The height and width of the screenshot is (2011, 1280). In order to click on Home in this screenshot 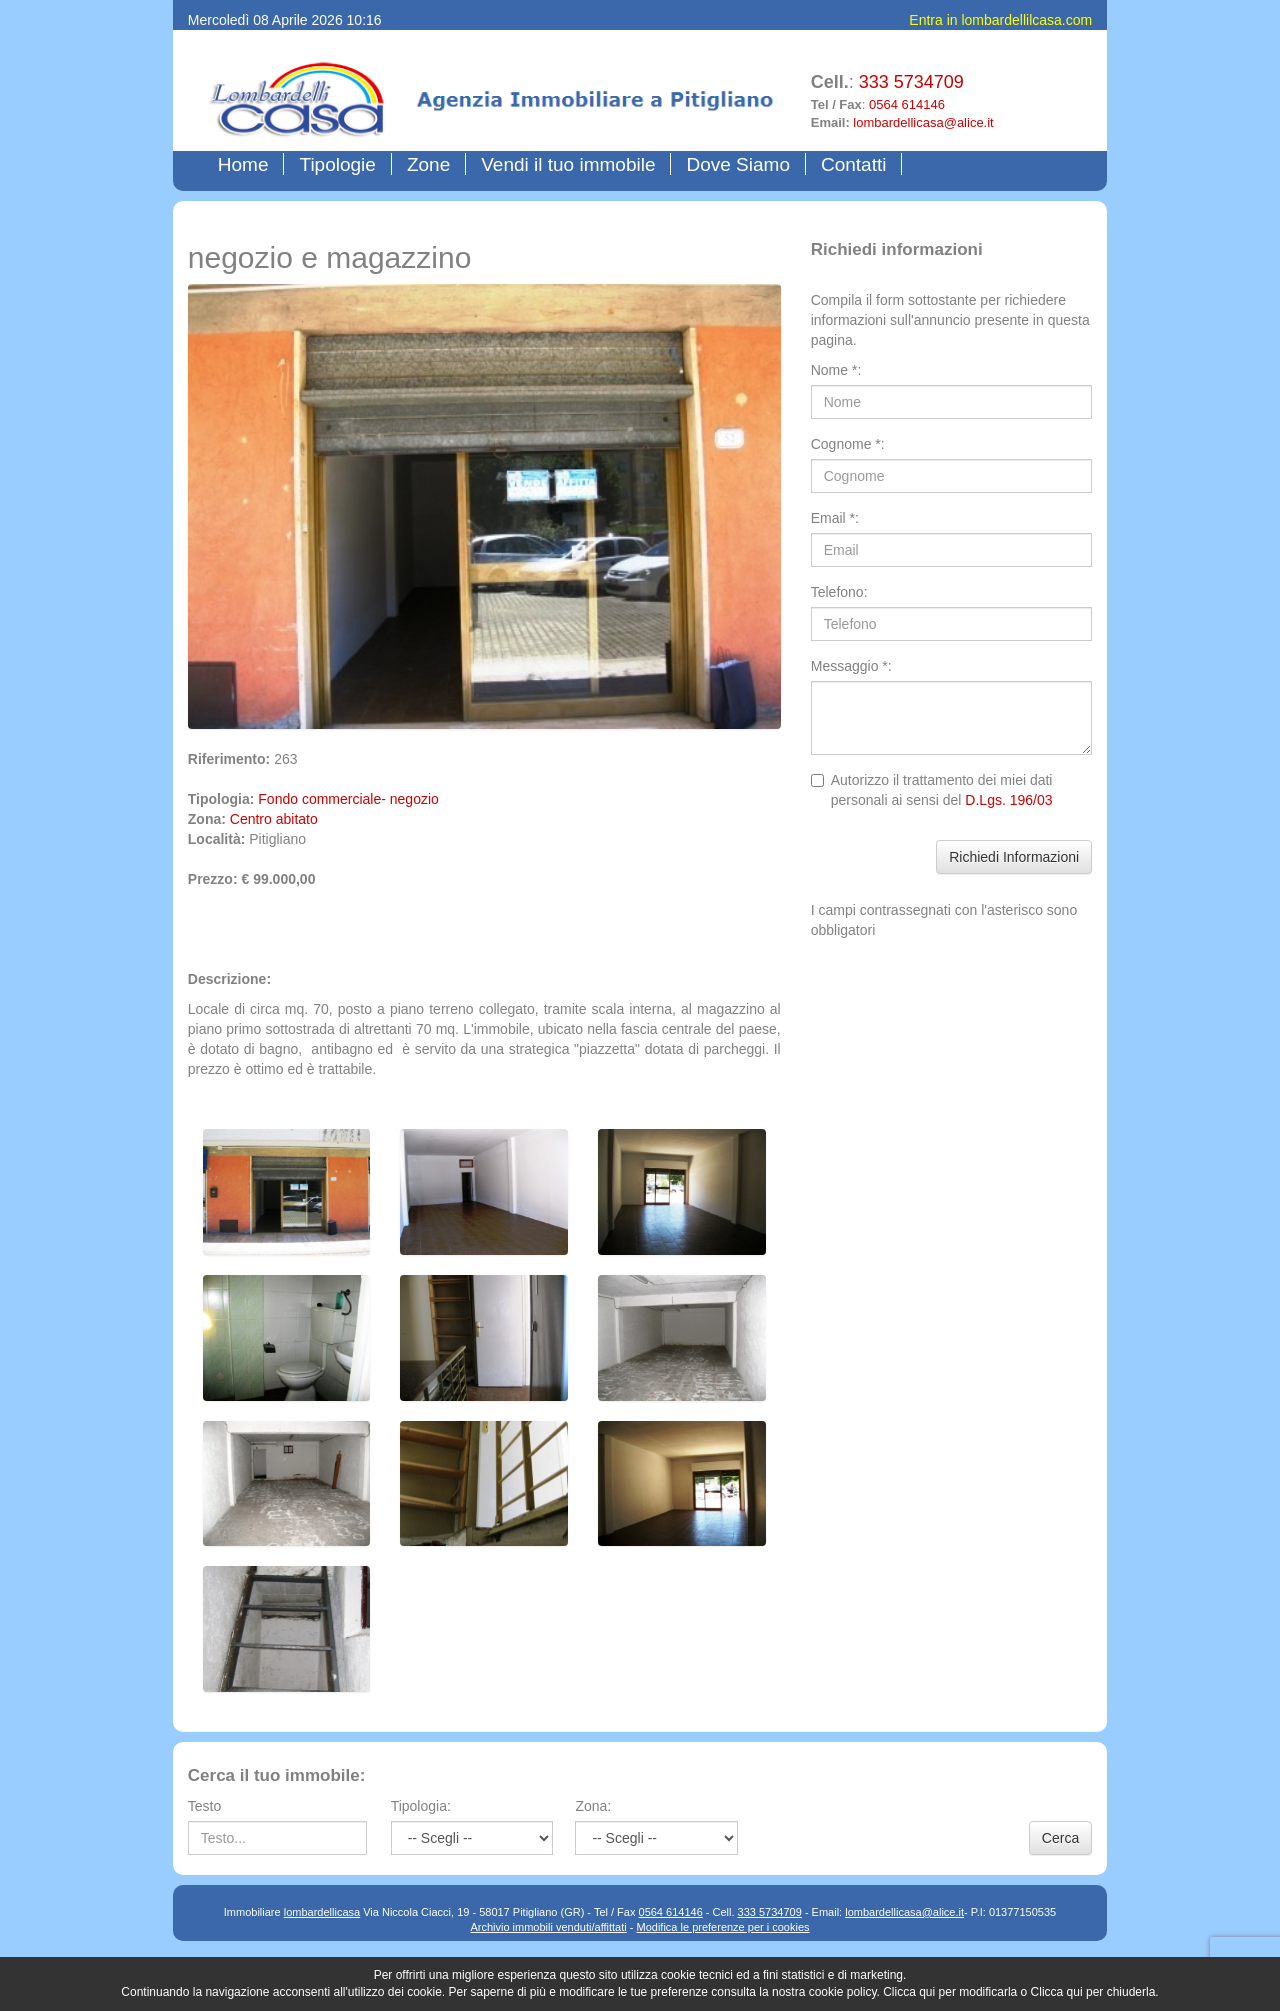, I will do `click(248, 164)`.